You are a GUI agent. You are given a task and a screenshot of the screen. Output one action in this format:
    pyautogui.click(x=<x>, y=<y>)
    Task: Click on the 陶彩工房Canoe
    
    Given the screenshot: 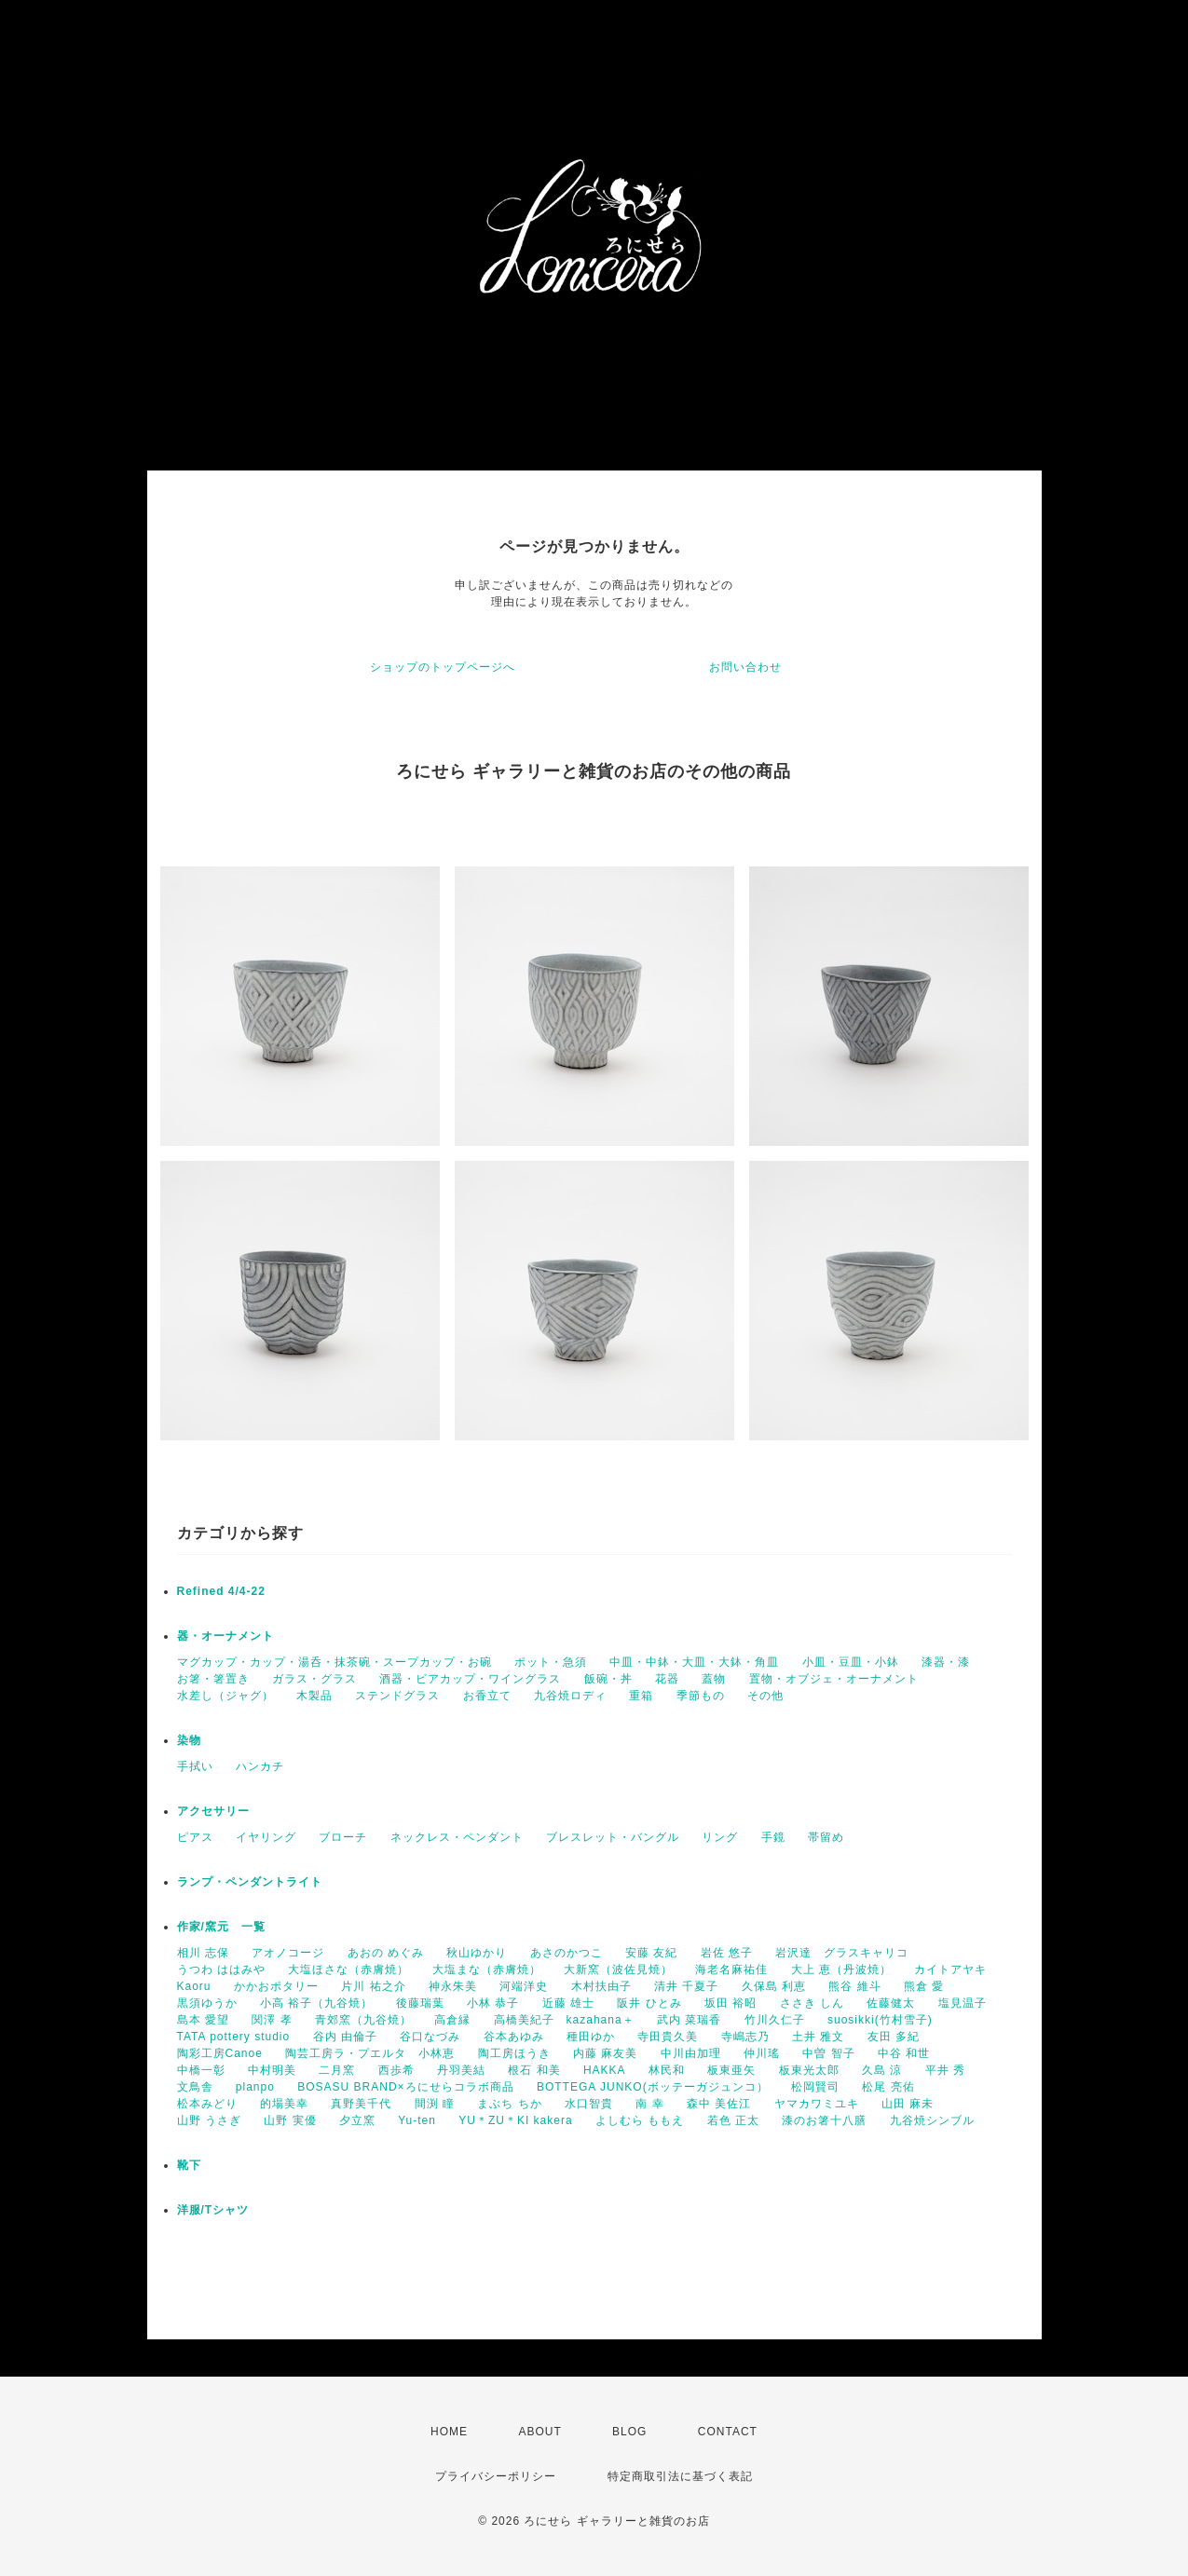 What is the action you would take?
    pyautogui.click(x=220, y=2053)
    